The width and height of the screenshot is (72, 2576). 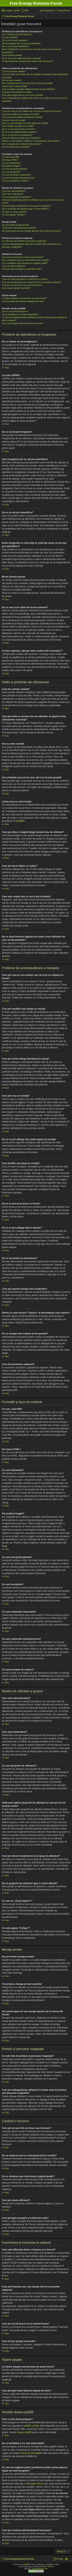 I want to click on Mi-am pierdut parola!, so click(x=12, y=55).